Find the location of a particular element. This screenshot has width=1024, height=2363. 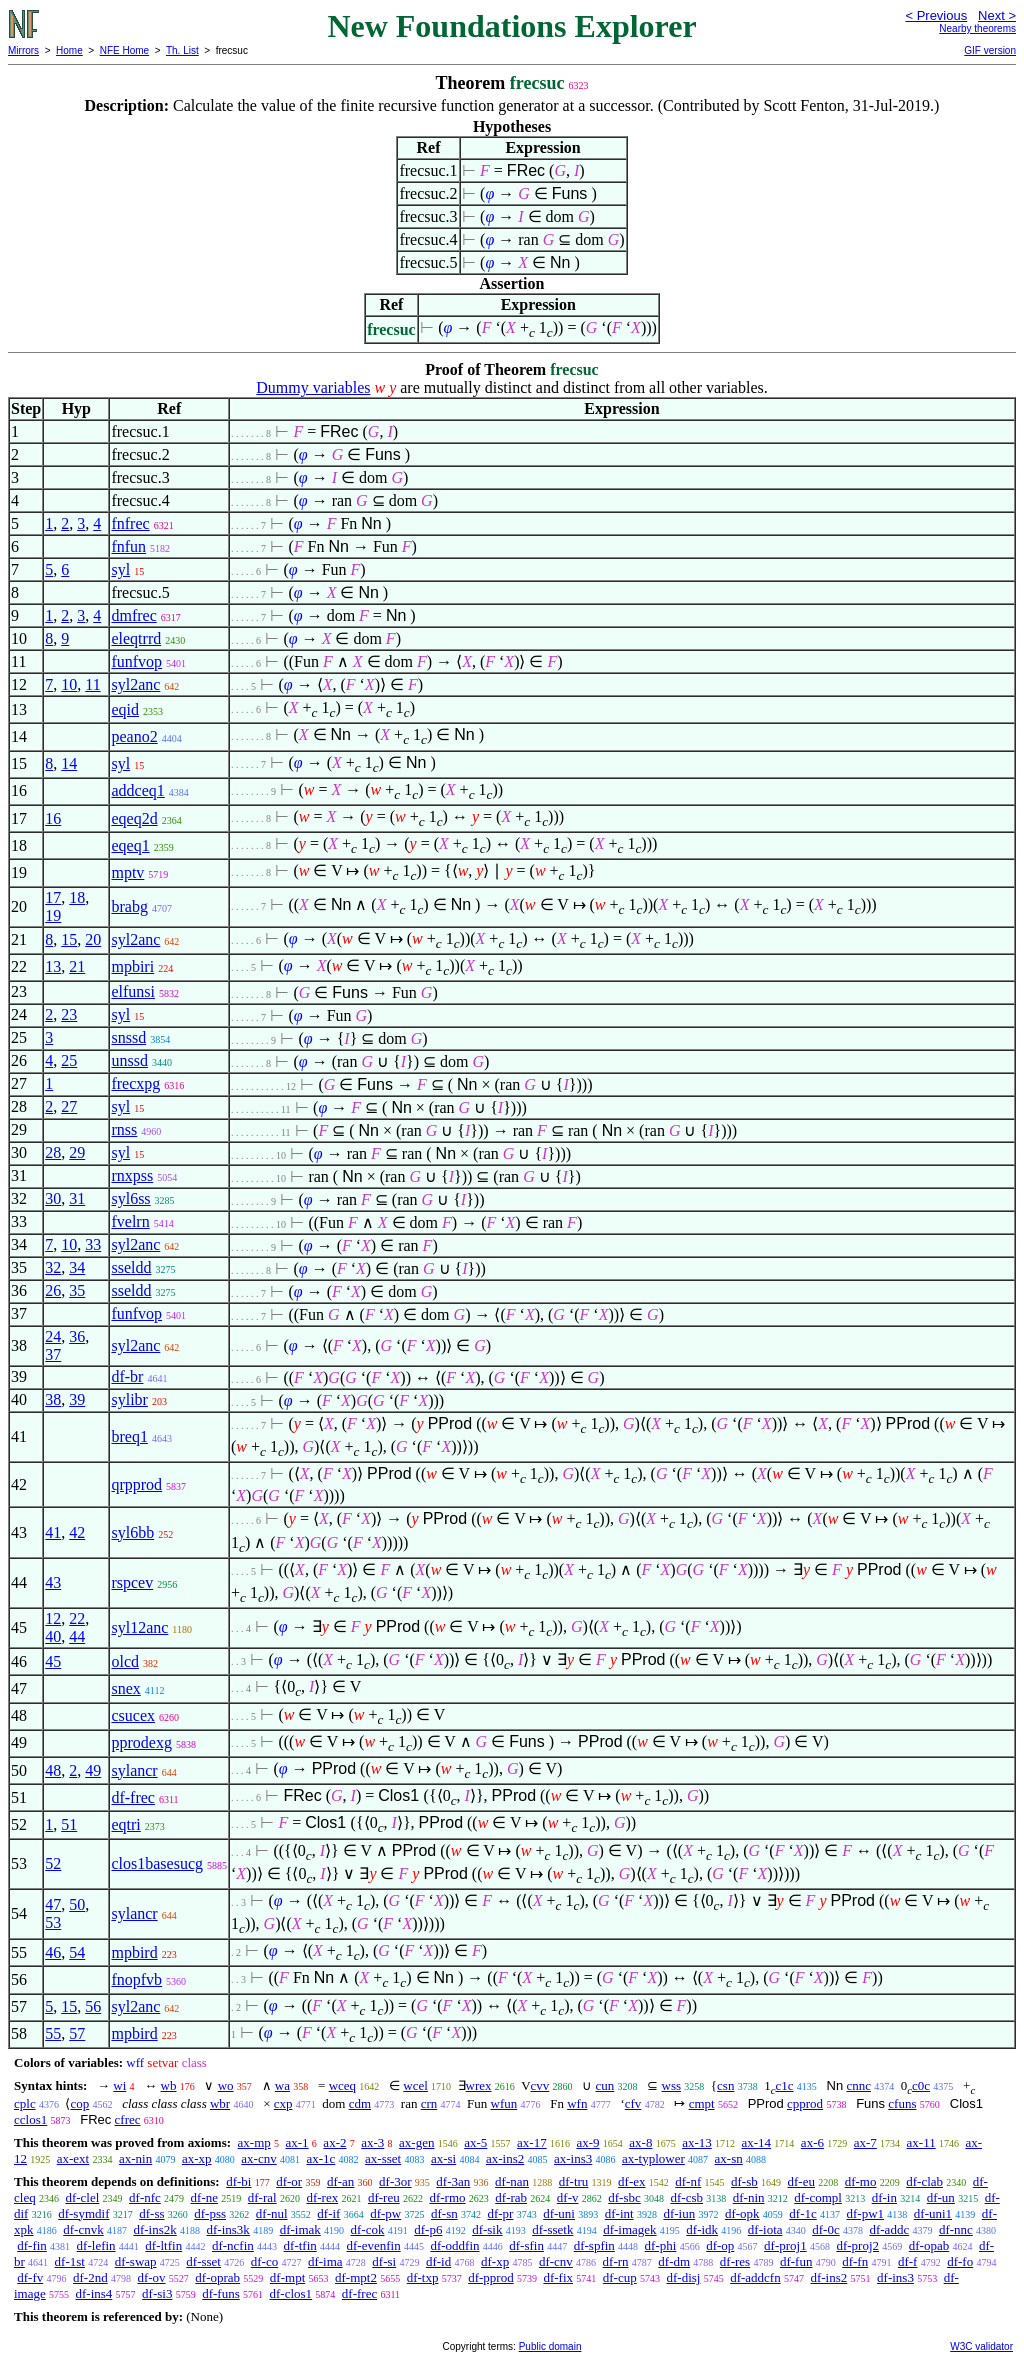

df-clos1 is located at coordinates (291, 2293).